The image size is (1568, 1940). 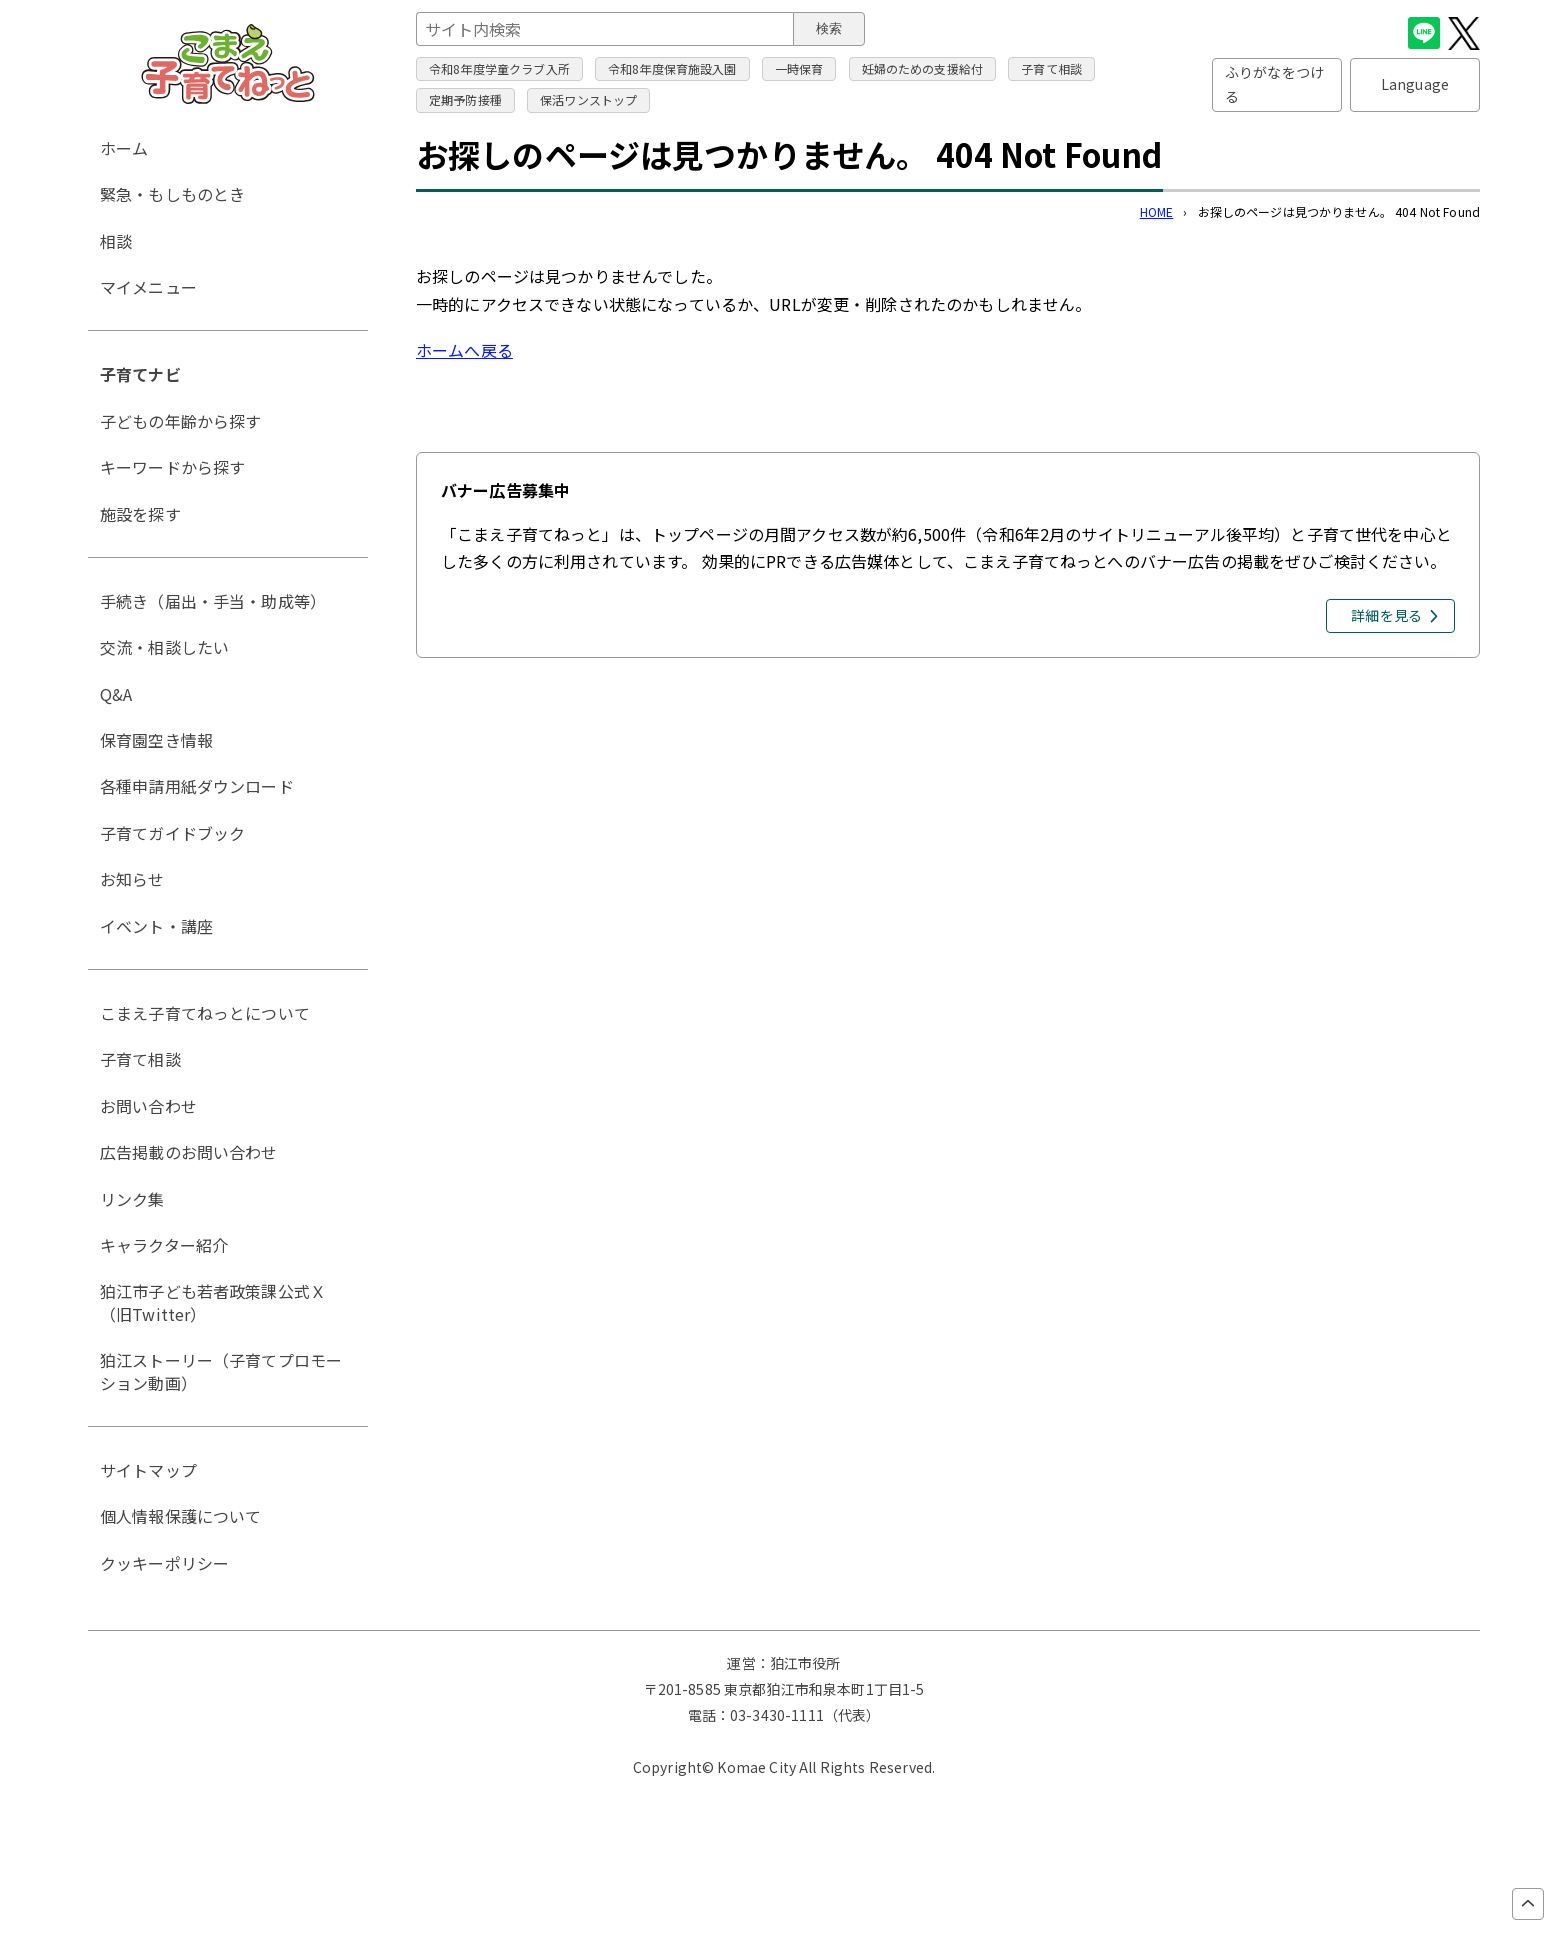 I want to click on 定期予防接種, so click(x=465, y=99).